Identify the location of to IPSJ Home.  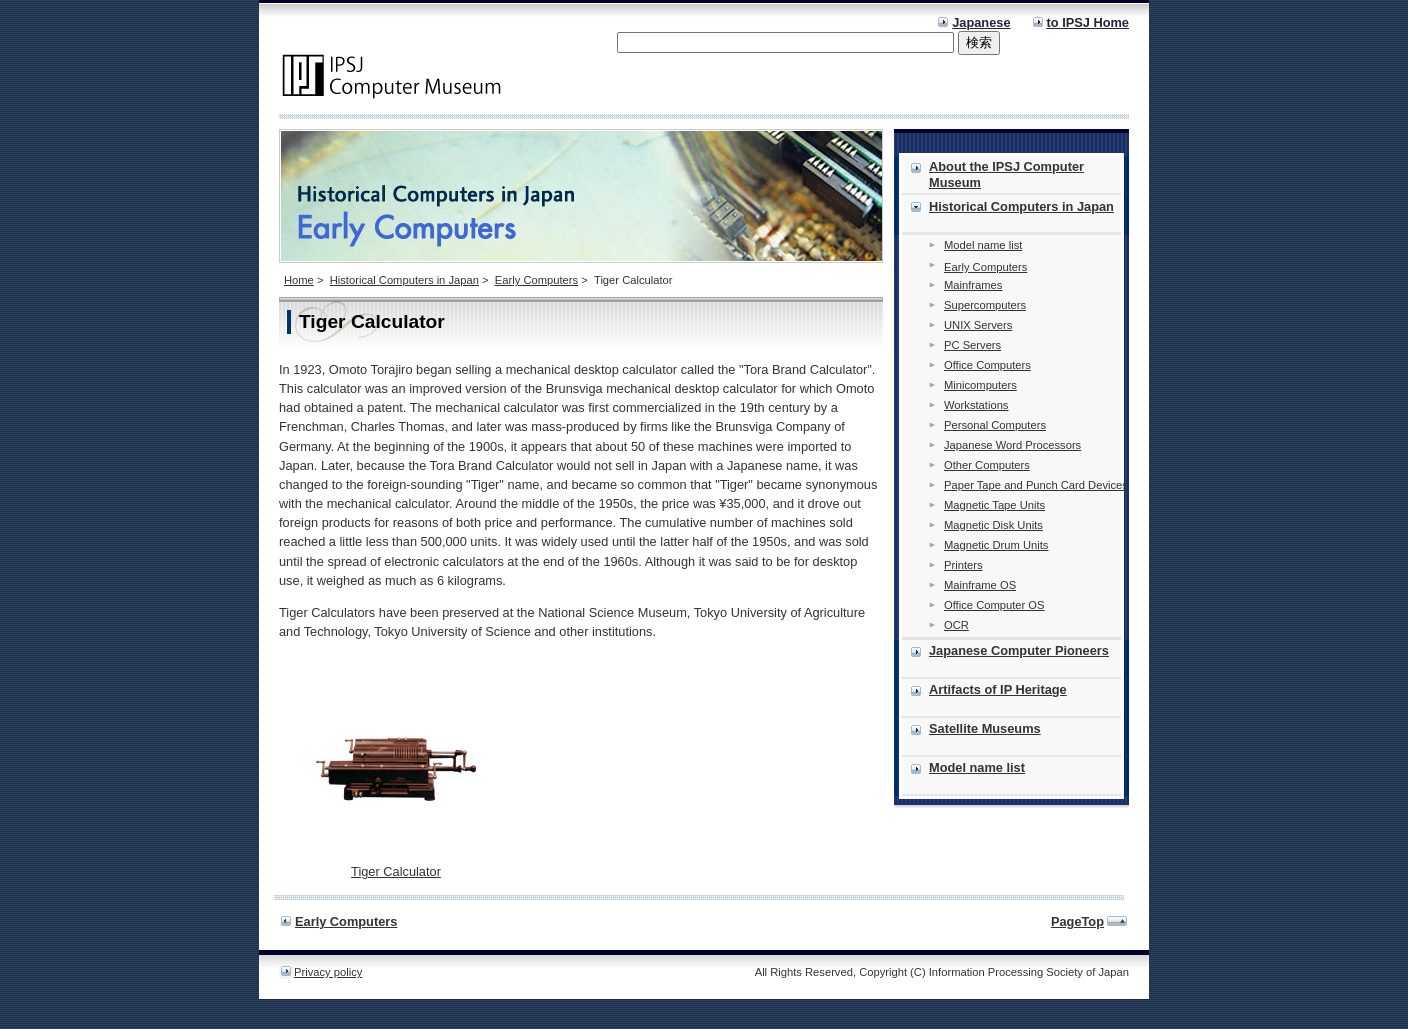
(1088, 22).